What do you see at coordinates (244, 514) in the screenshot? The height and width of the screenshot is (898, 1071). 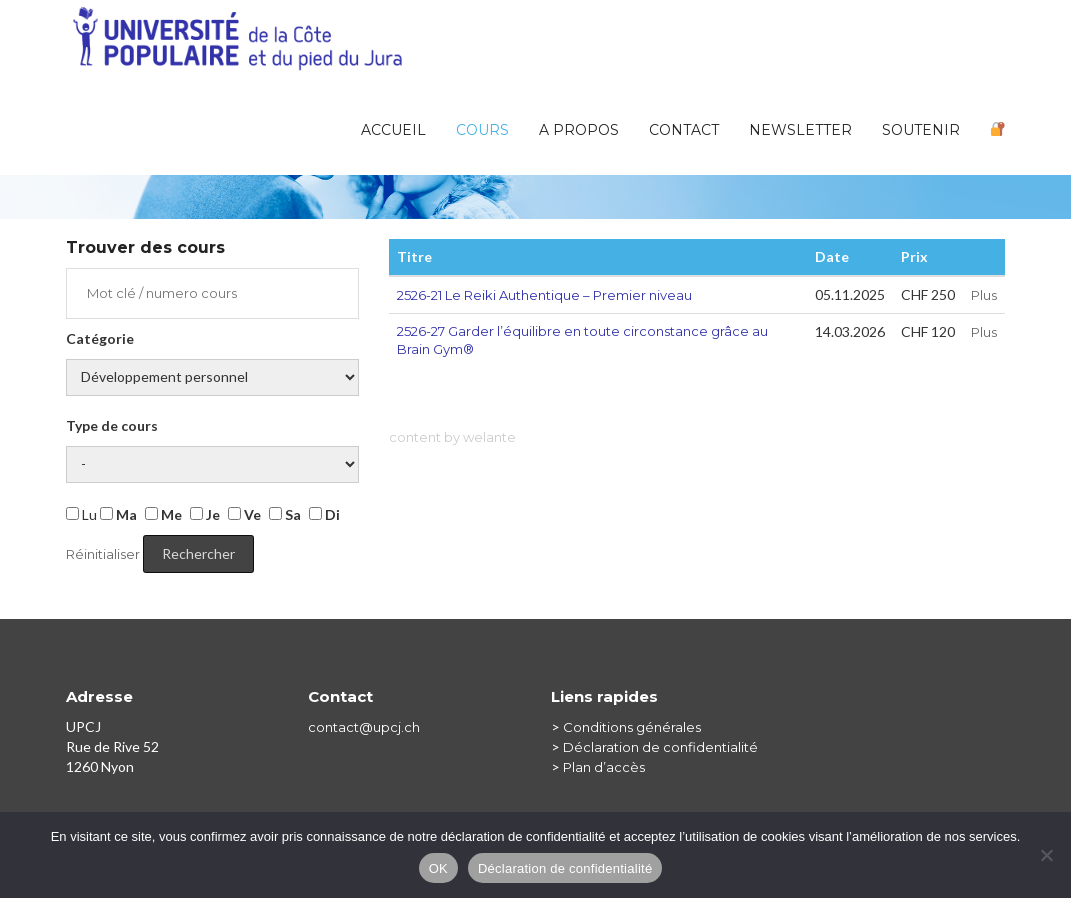 I see `Ve` at bounding box center [244, 514].